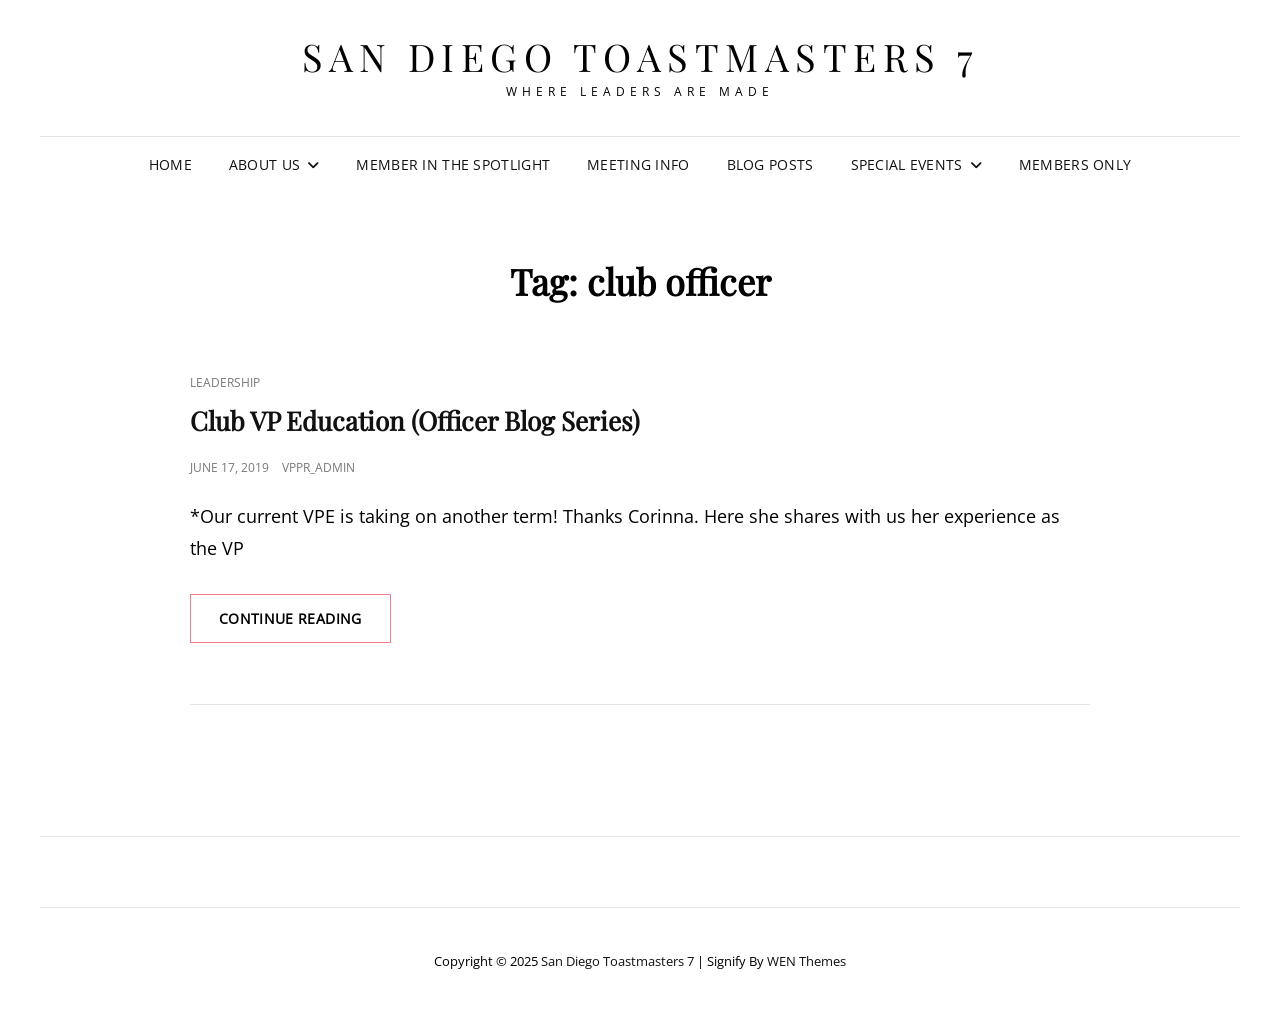 The height and width of the screenshot is (1015, 1280). What do you see at coordinates (806, 961) in the screenshot?
I see `WEN Themes` at bounding box center [806, 961].